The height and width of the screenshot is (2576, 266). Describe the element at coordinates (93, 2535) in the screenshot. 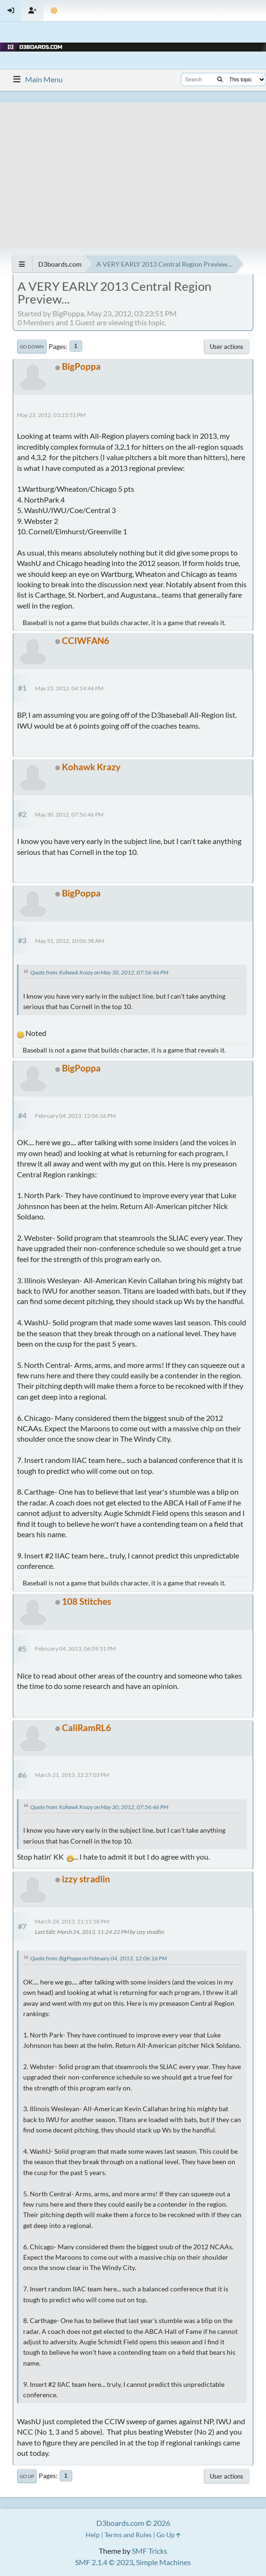

I see `Help` at that location.